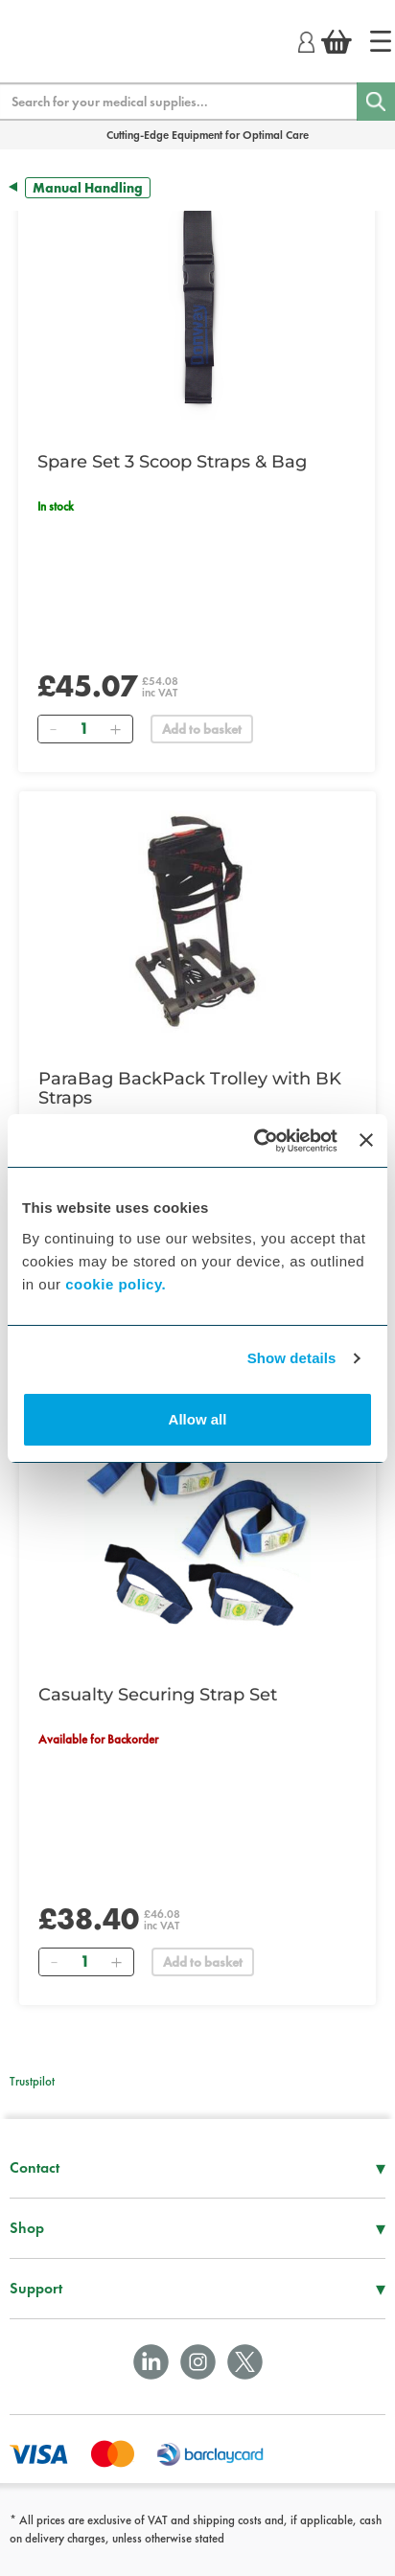 Image resolution: width=395 pixels, height=2576 pixels. Describe the element at coordinates (202, 729) in the screenshot. I see `Add to basket` at that location.